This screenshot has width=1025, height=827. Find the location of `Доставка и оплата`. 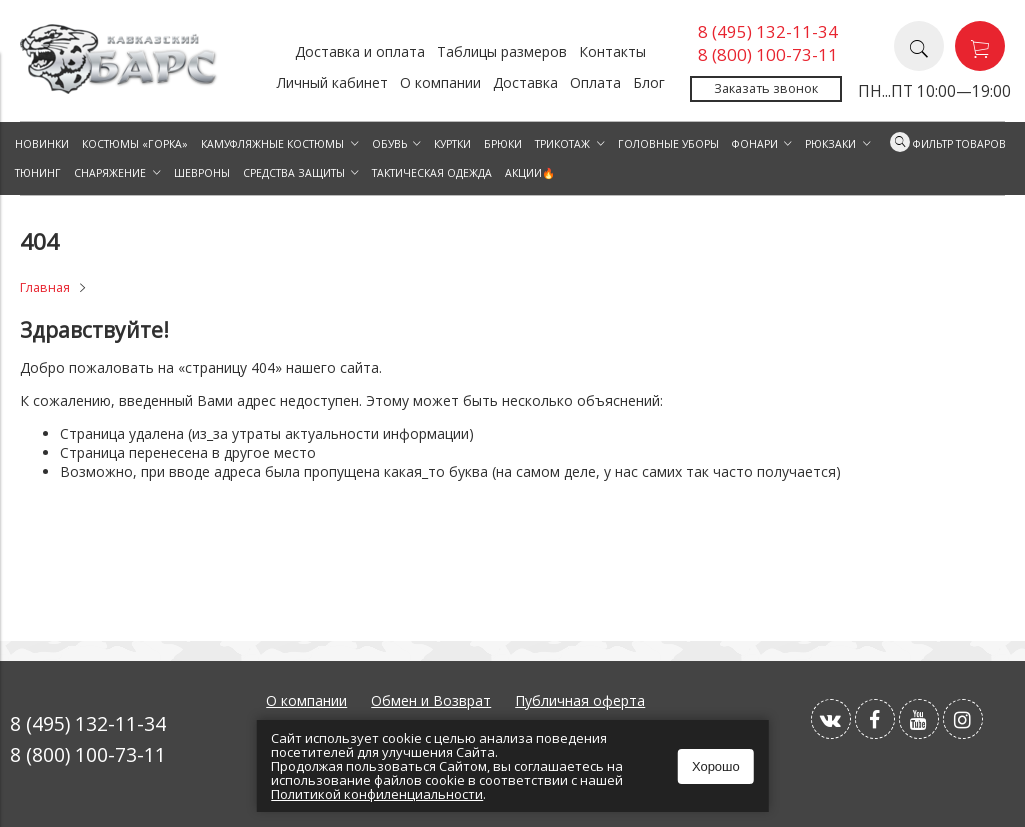

Доставка и оплата is located at coordinates (360, 51).